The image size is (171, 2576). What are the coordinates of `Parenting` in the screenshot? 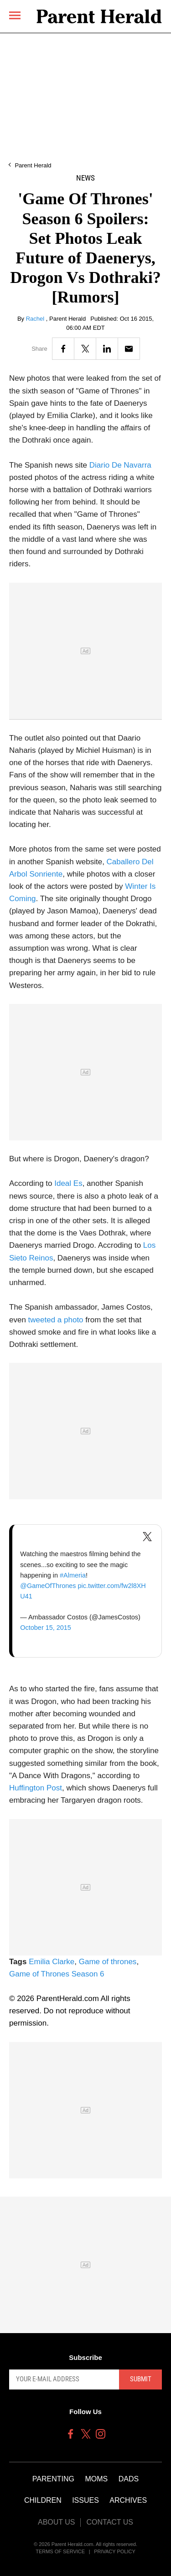 It's located at (53, 2479).